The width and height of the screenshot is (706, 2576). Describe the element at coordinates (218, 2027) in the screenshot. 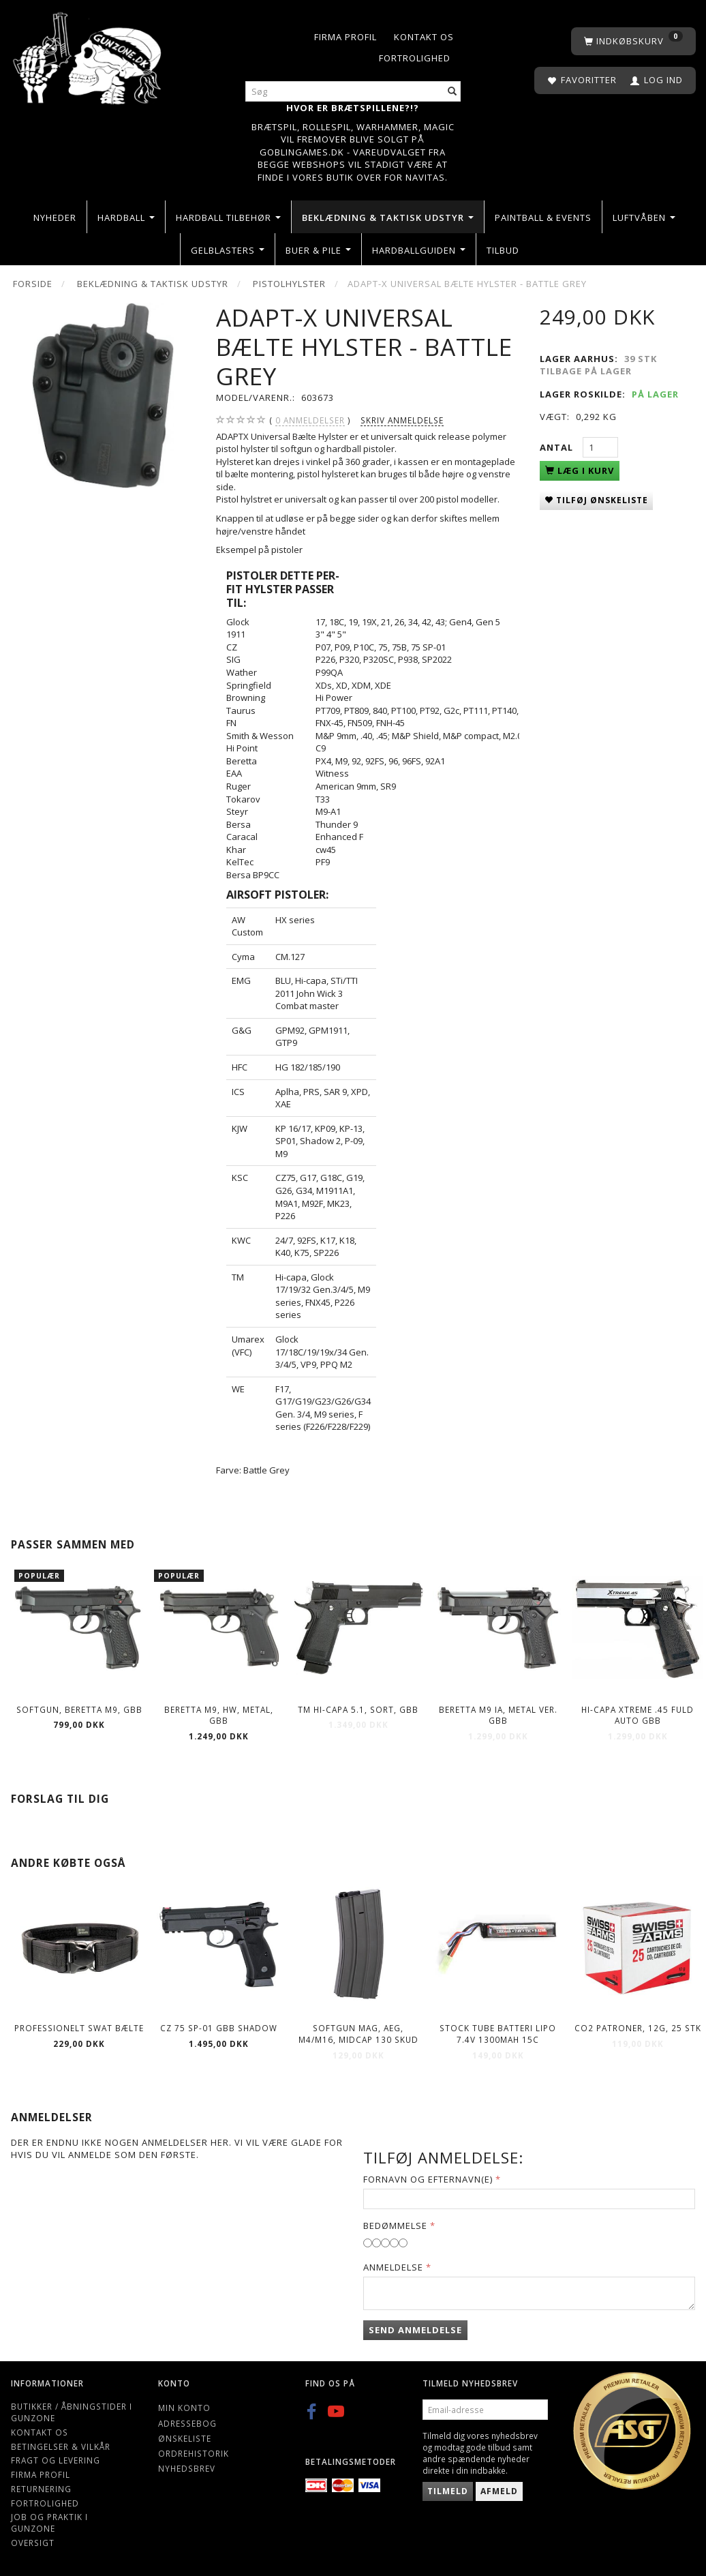

I see `CZ 75 SP-01 GBB SHADOW` at that location.